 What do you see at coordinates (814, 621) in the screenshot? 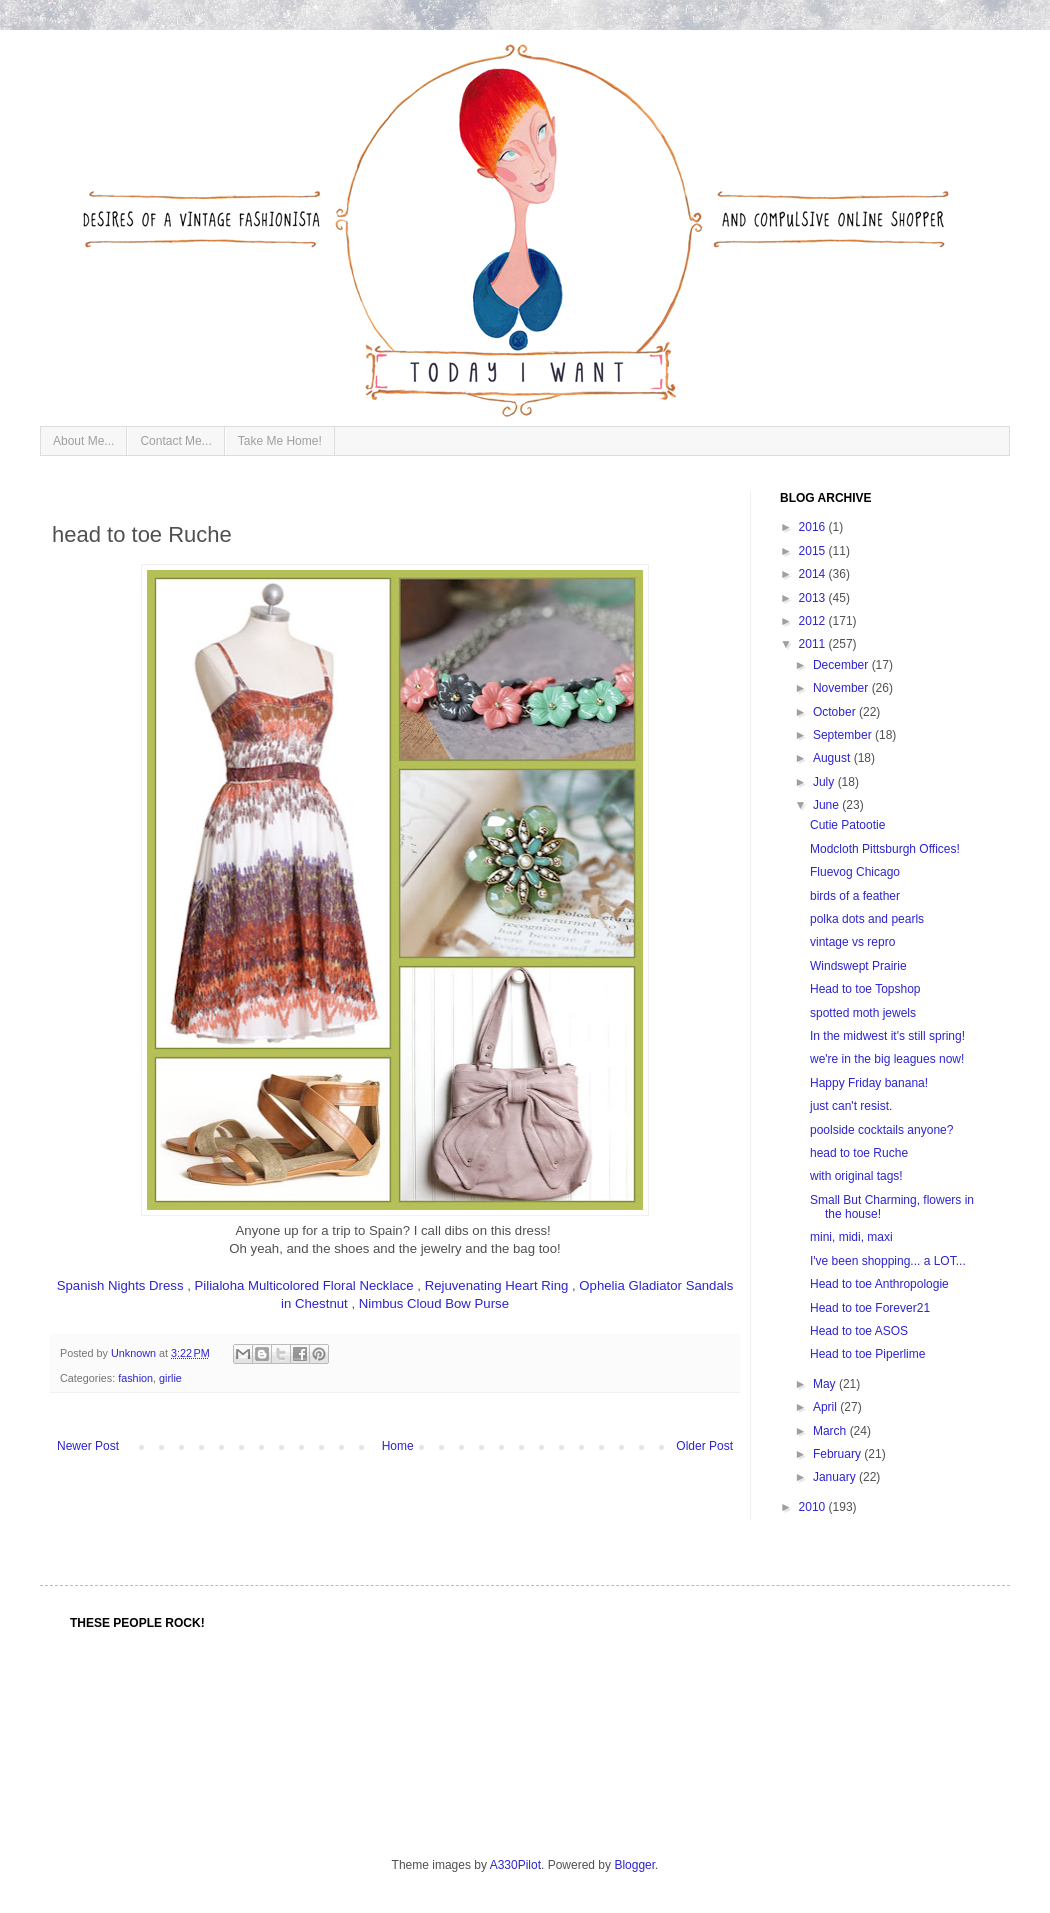
I see `2012` at bounding box center [814, 621].